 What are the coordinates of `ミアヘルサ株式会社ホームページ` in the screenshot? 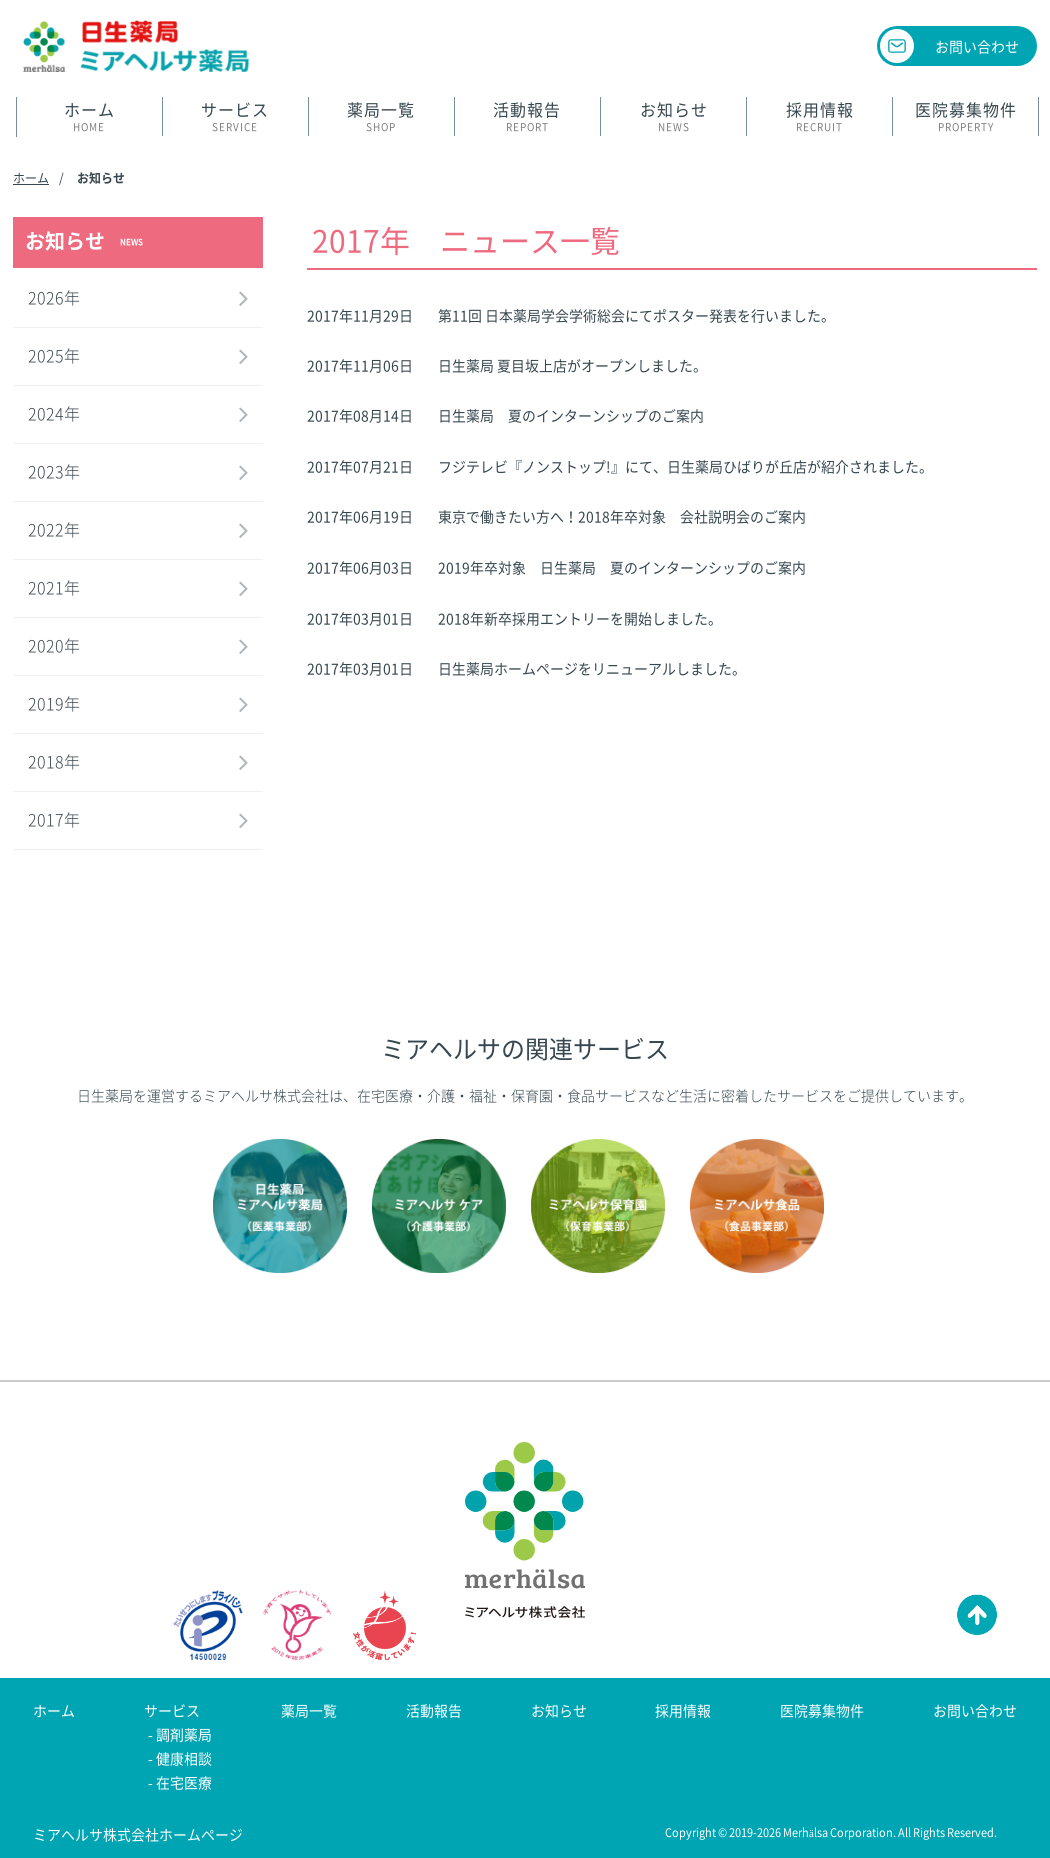 It's located at (138, 1834).